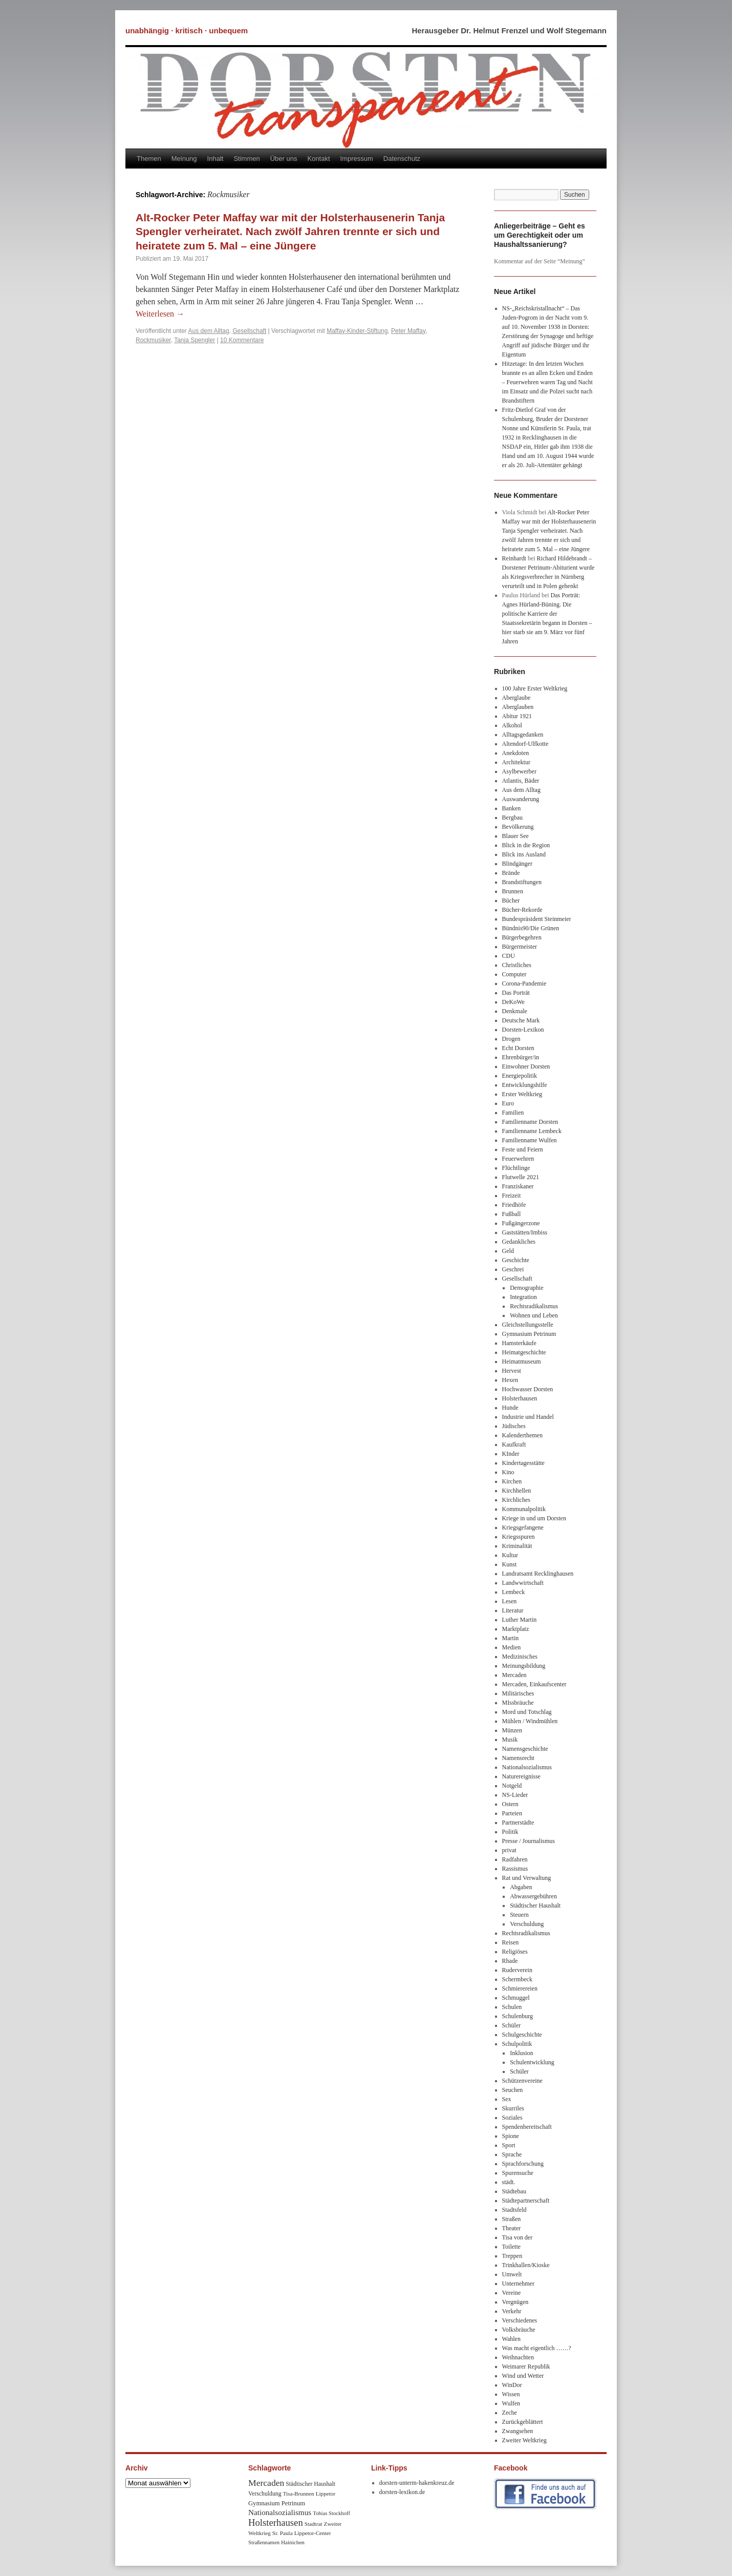 This screenshot has width=732, height=2576. Describe the element at coordinates (512, 725) in the screenshot. I see `Alkohol` at that location.